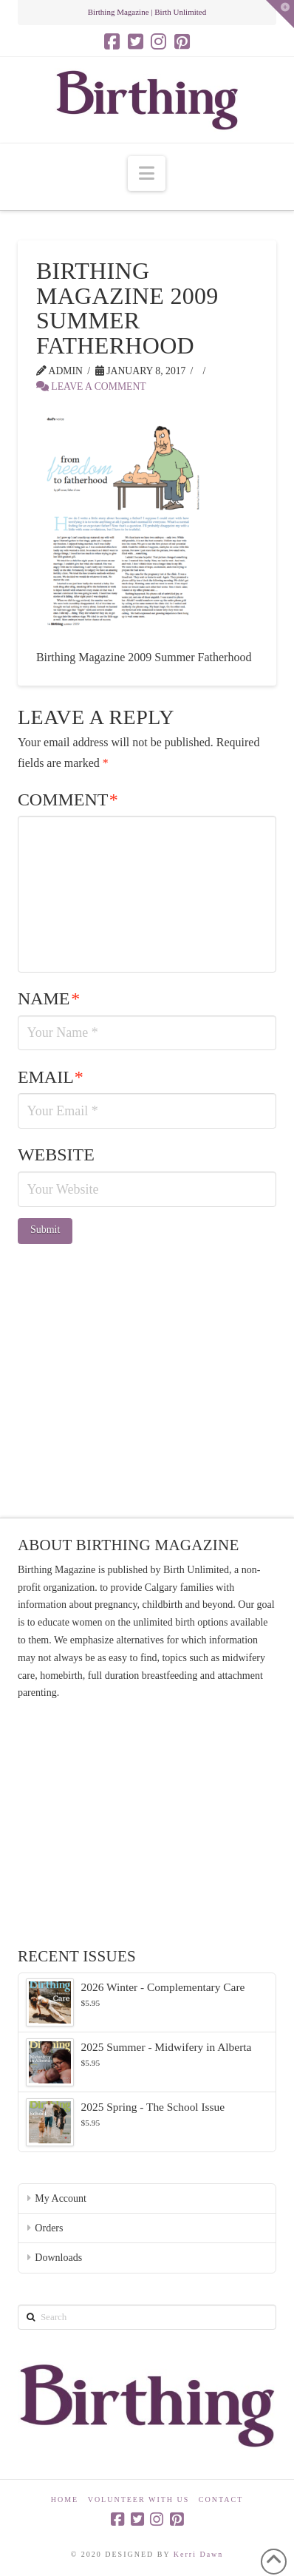  I want to click on Name, so click(49, 998).